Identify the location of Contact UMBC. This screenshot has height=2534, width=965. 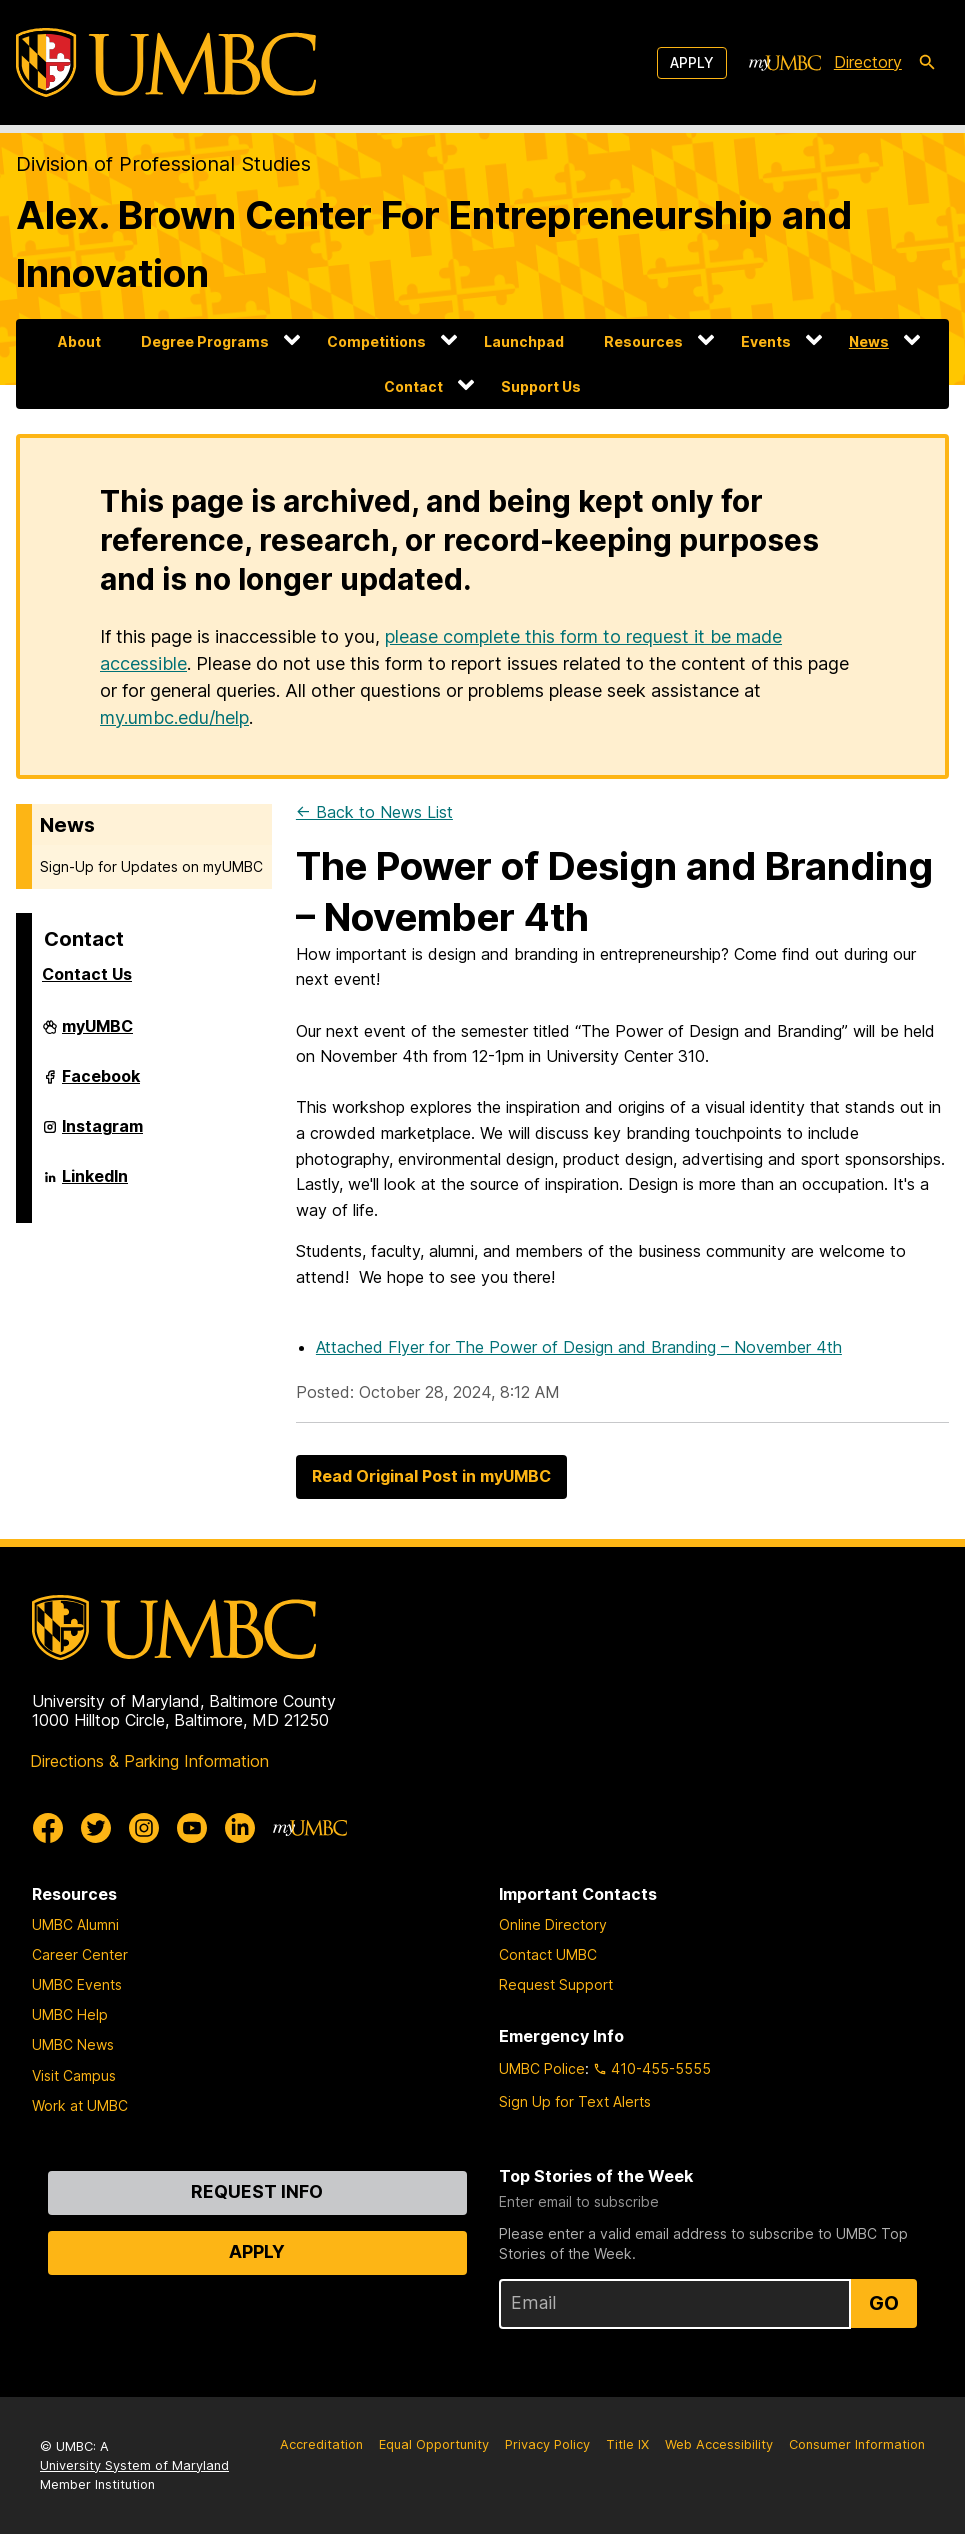
(548, 1954).